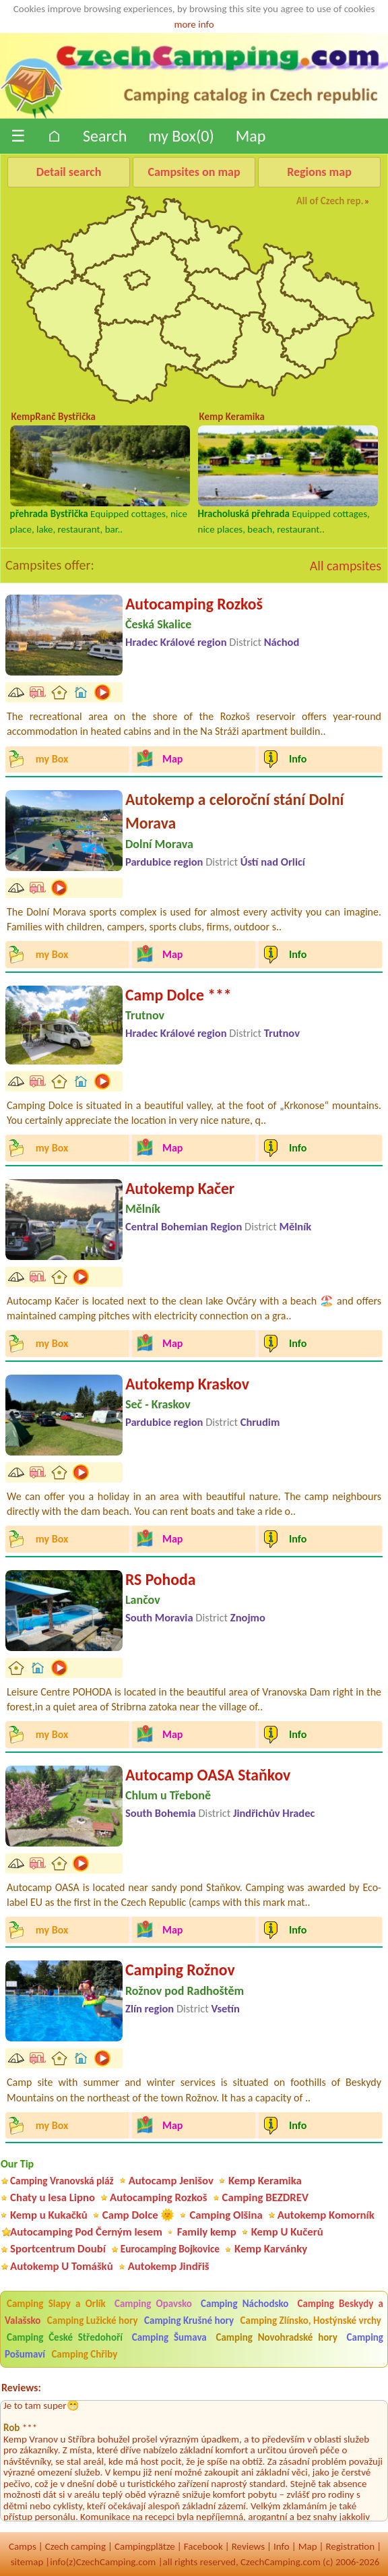 The height and width of the screenshot is (2576, 388). What do you see at coordinates (180, 1969) in the screenshot?
I see `Camping Rožnov` at bounding box center [180, 1969].